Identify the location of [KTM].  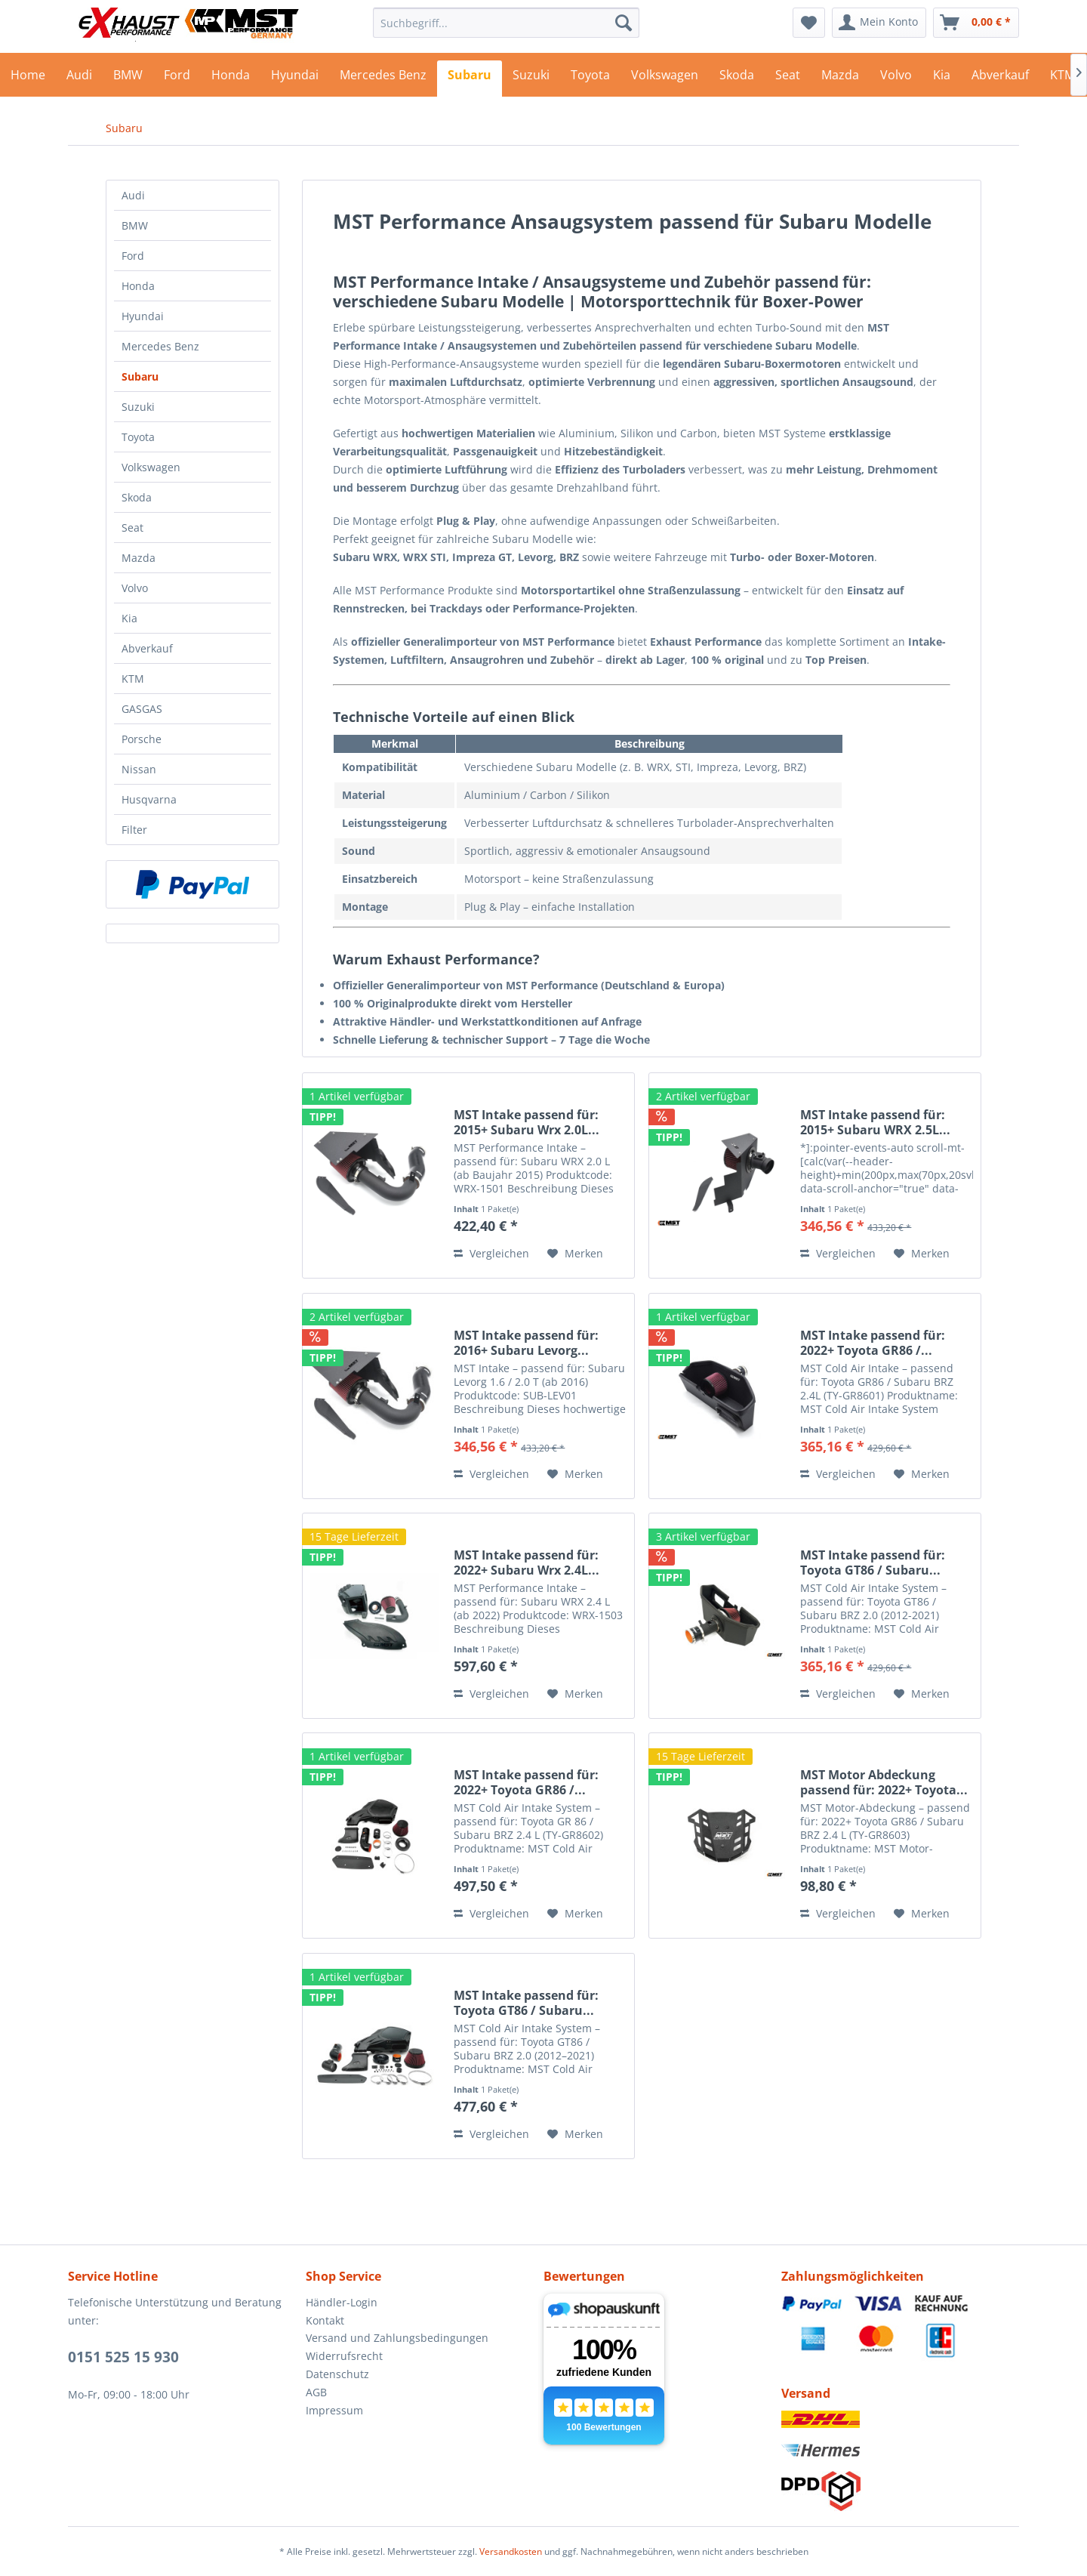
(1062, 78).